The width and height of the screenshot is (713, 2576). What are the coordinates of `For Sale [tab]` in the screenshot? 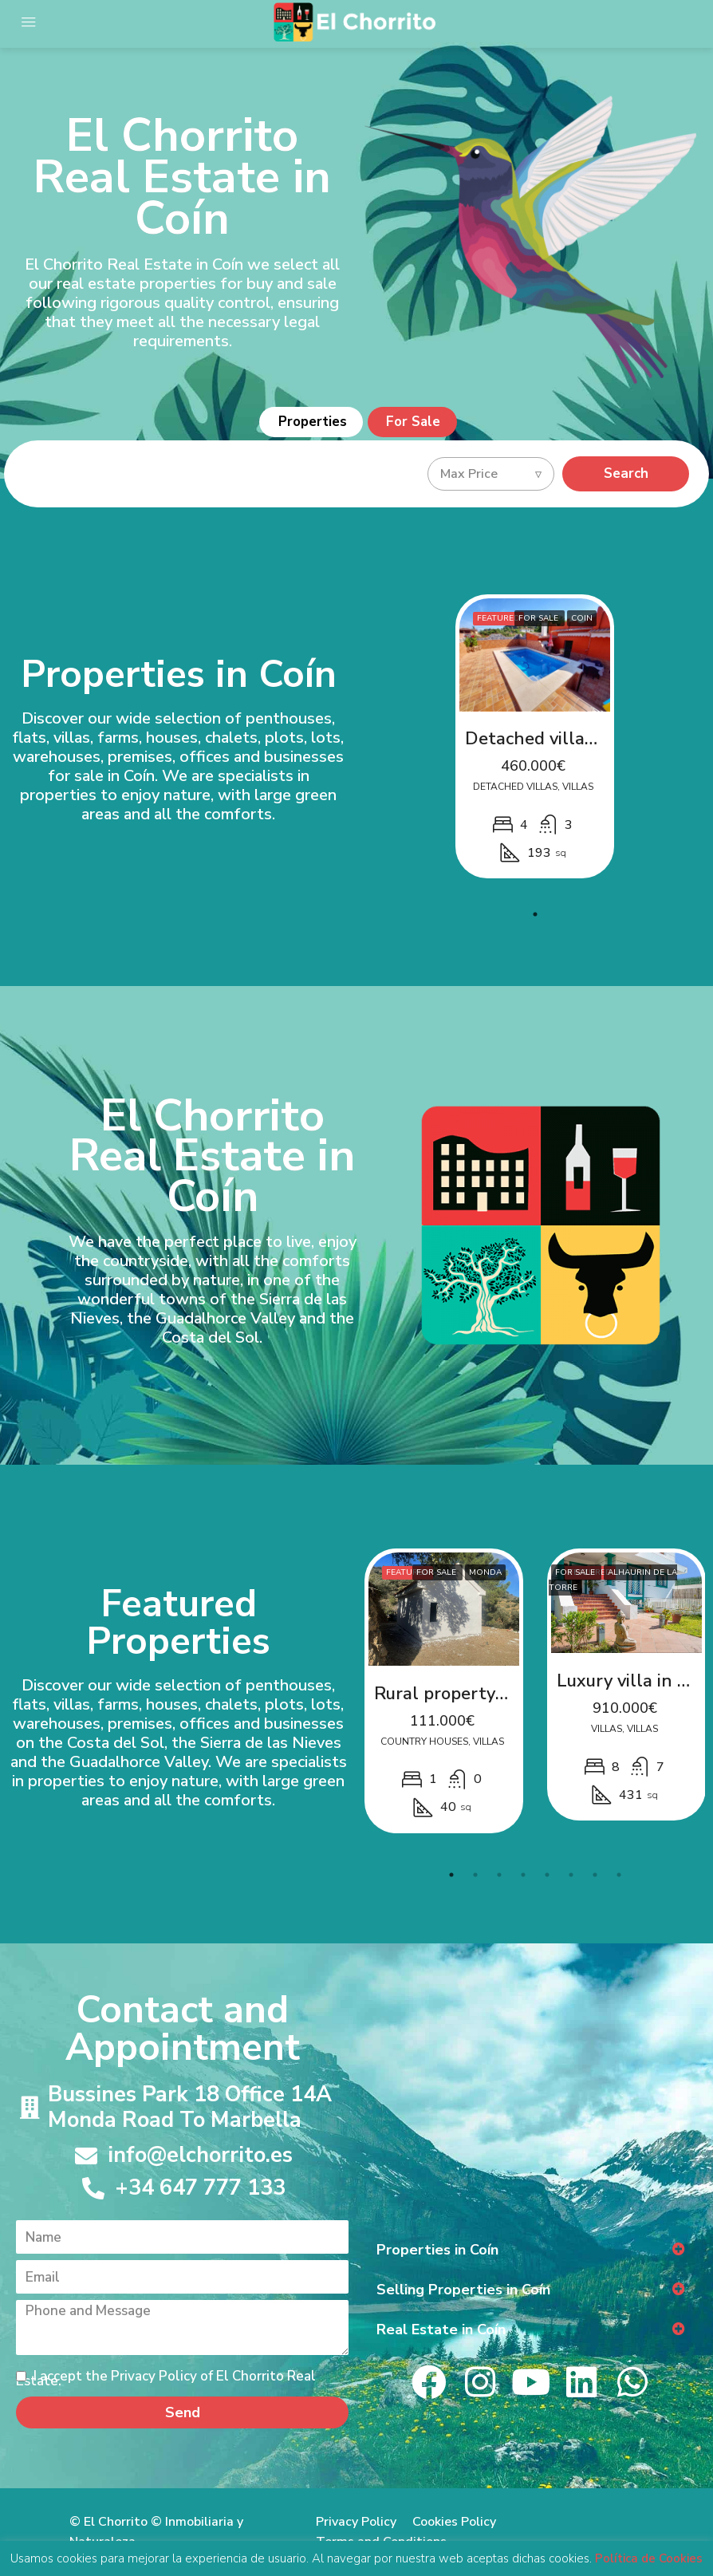 It's located at (415, 421).